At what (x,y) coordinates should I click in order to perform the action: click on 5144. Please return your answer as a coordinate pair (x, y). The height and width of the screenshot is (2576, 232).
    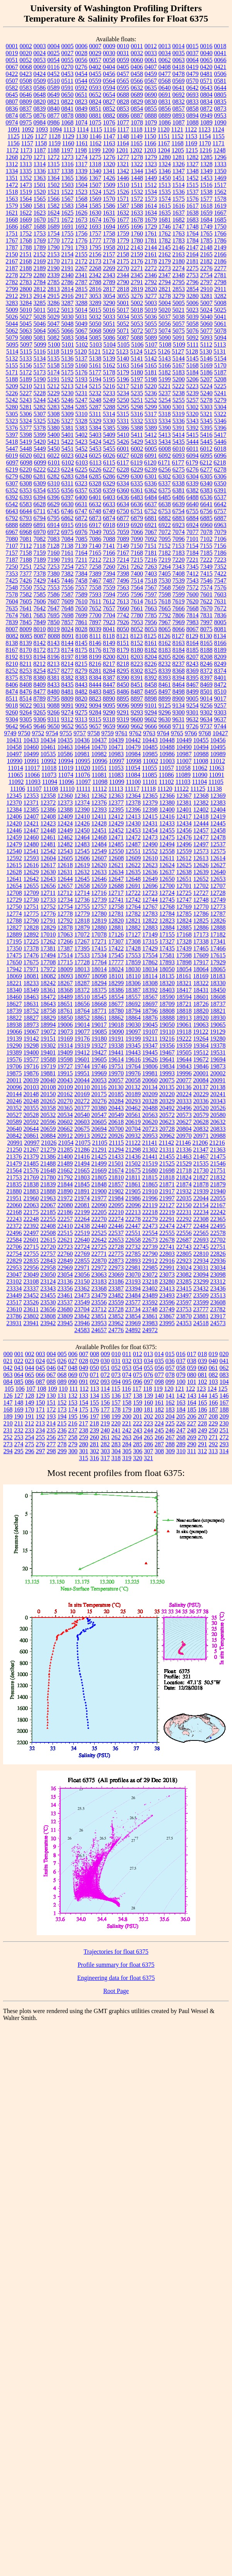
    Looking at the image, I should click on (179, 358).